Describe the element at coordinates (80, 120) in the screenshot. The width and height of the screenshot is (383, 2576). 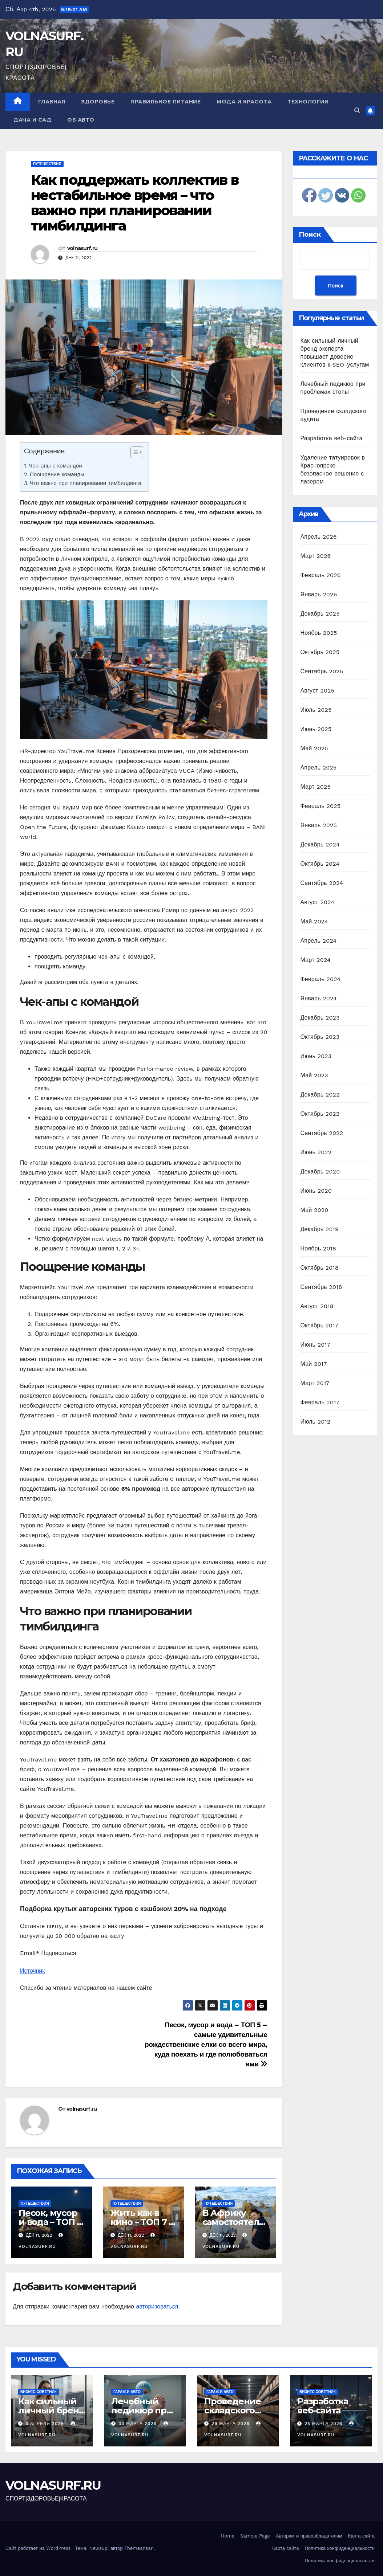
I see `Об авто` at that location.